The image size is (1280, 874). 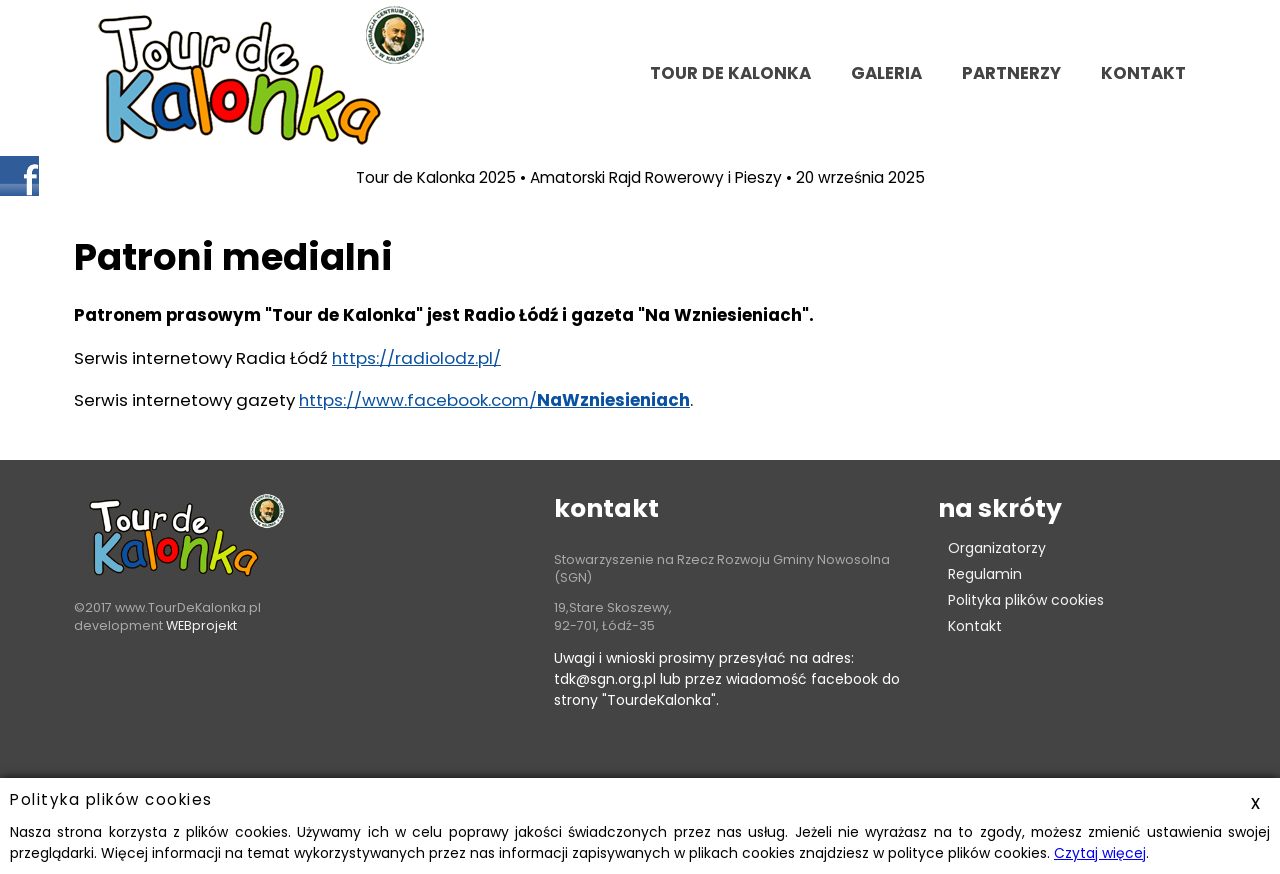 What do you see at coordinates (975, 626) in the screenshot?
I see `Kontakt` at bounding box center [975, 626].